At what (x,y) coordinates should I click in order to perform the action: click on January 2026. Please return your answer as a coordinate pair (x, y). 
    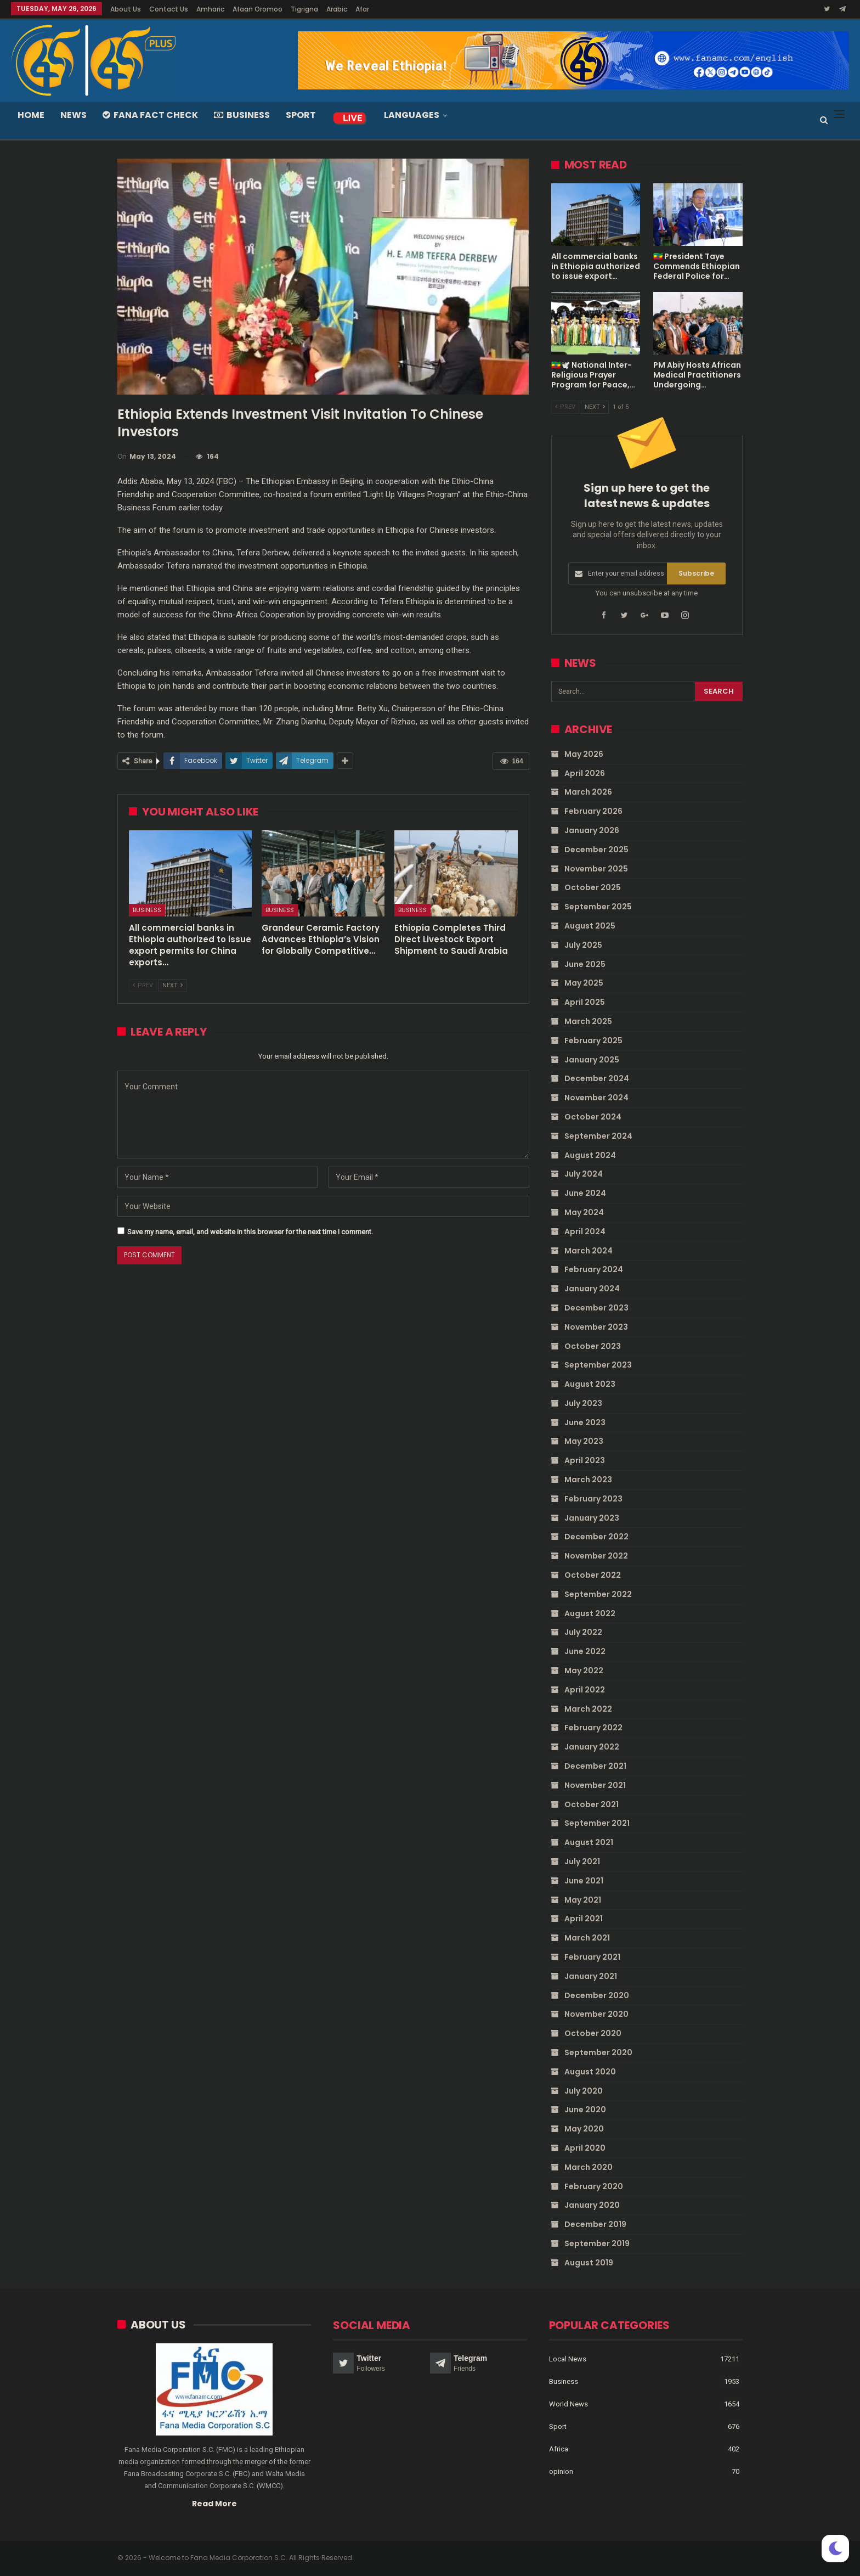
    Looking at the image, I should click on (591, 830).